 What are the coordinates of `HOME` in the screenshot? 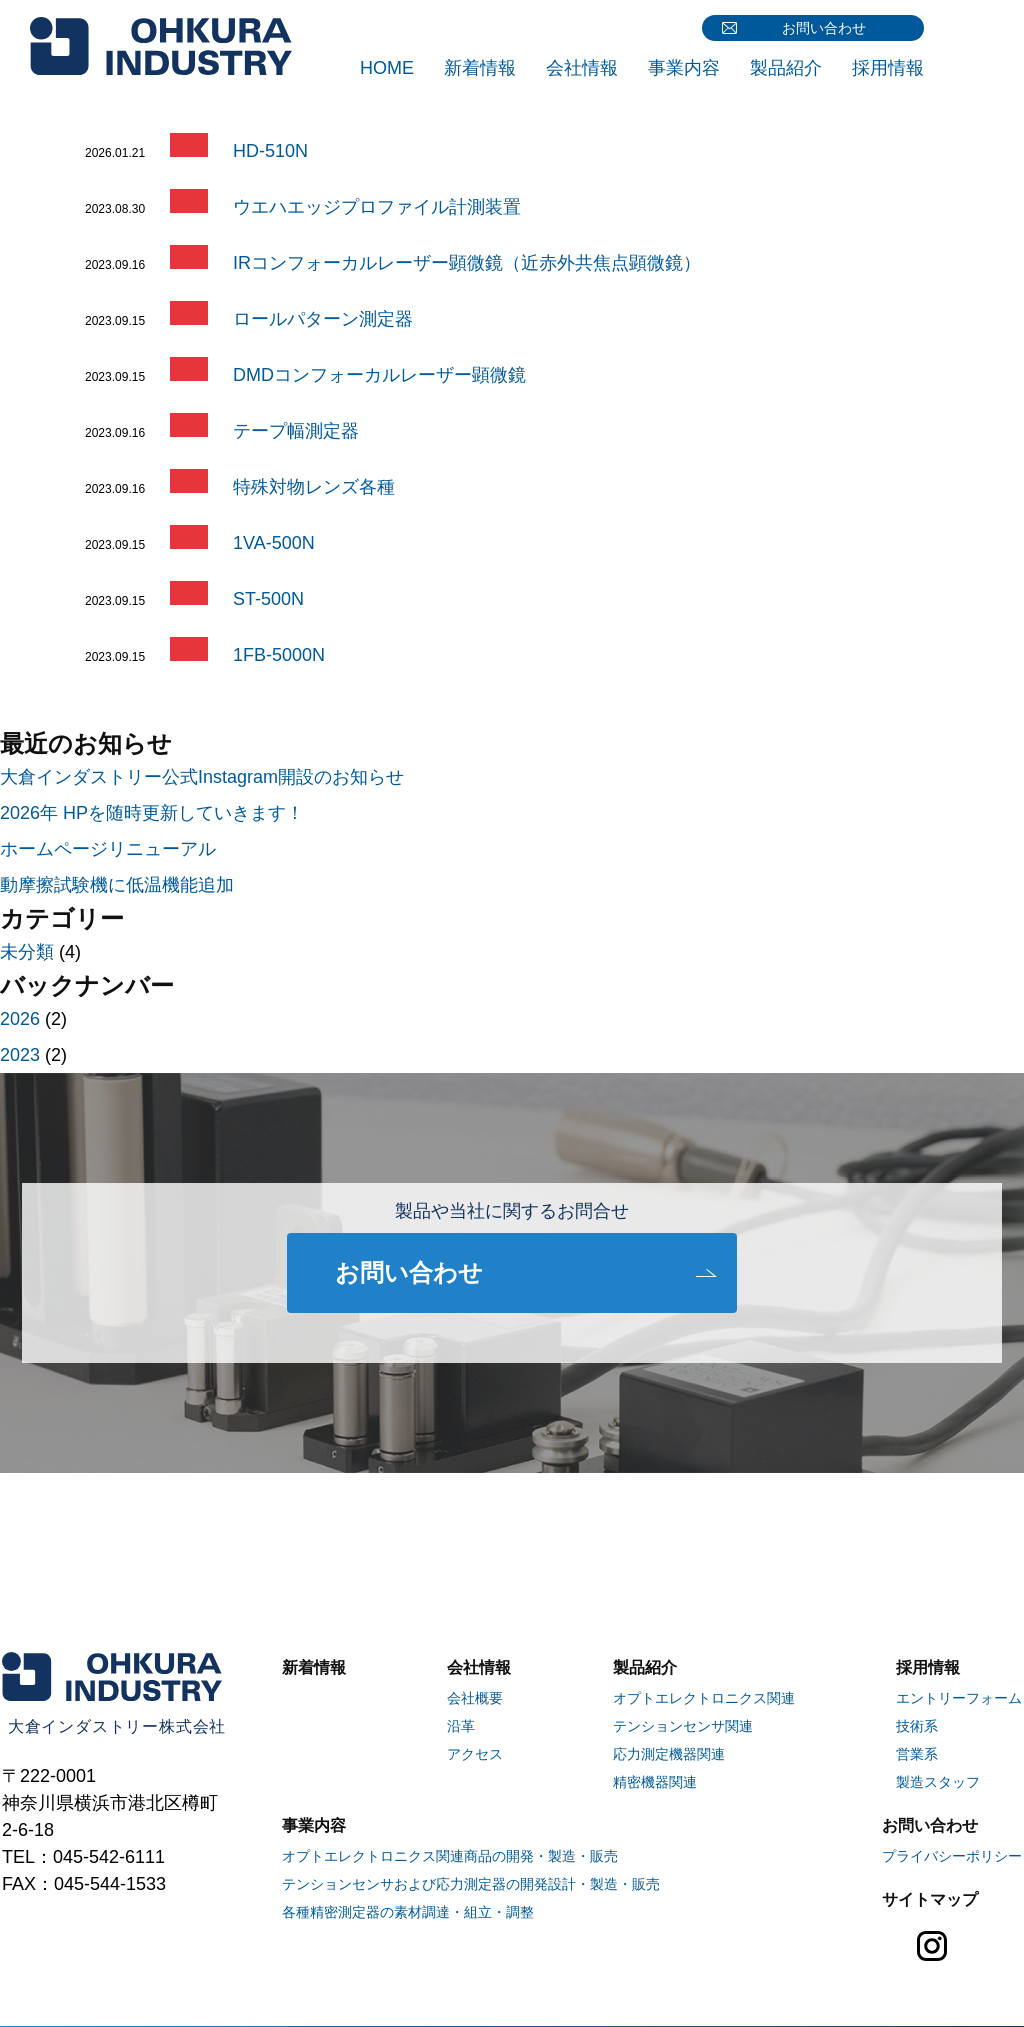 It's located at (387, 68).